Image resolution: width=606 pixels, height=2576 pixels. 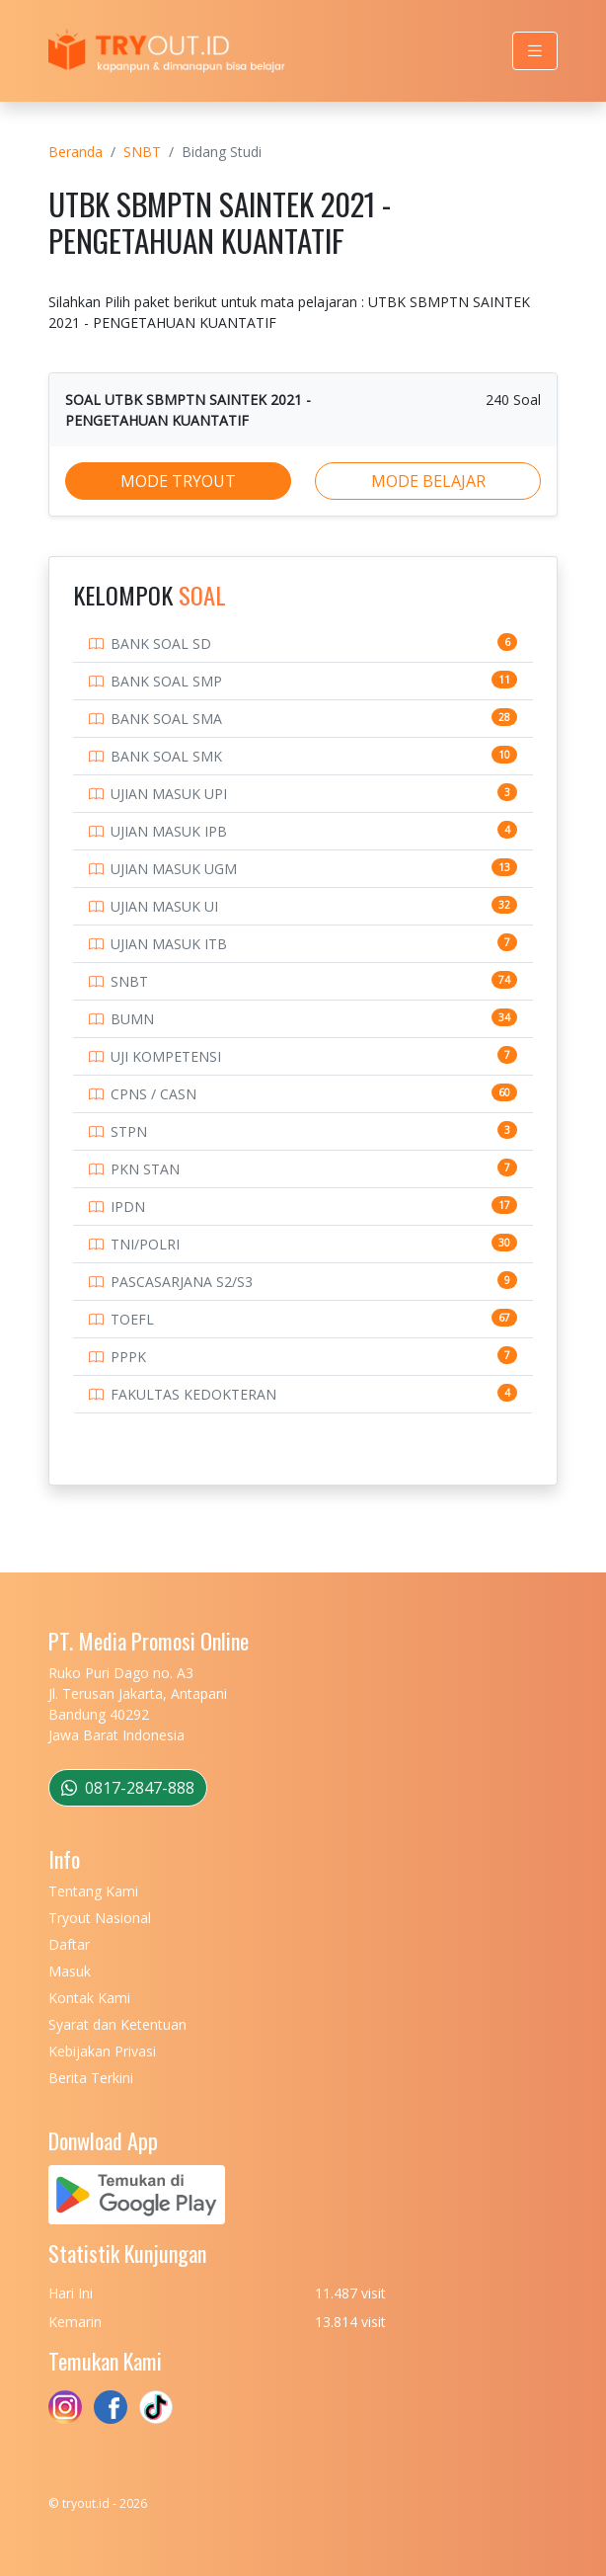 I want to click on STPN, so click(x=129, y=1131).